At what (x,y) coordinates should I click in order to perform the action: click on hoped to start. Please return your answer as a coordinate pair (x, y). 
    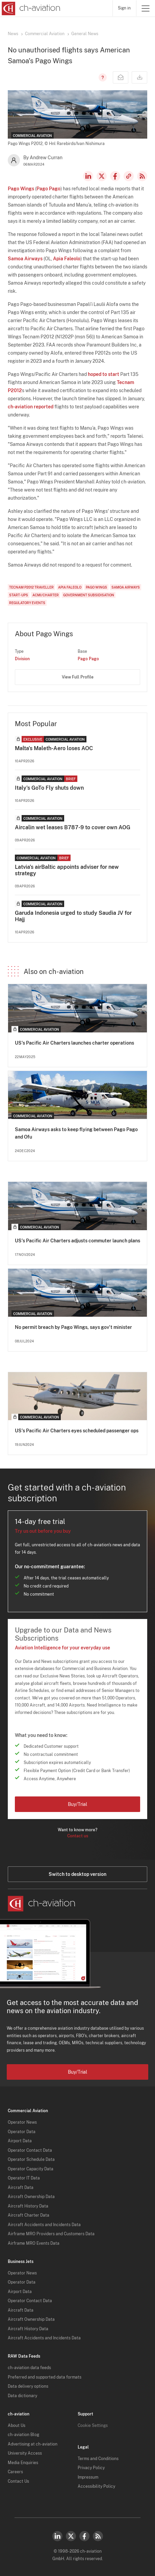
    Looking at the image, I should click on (103, 374).